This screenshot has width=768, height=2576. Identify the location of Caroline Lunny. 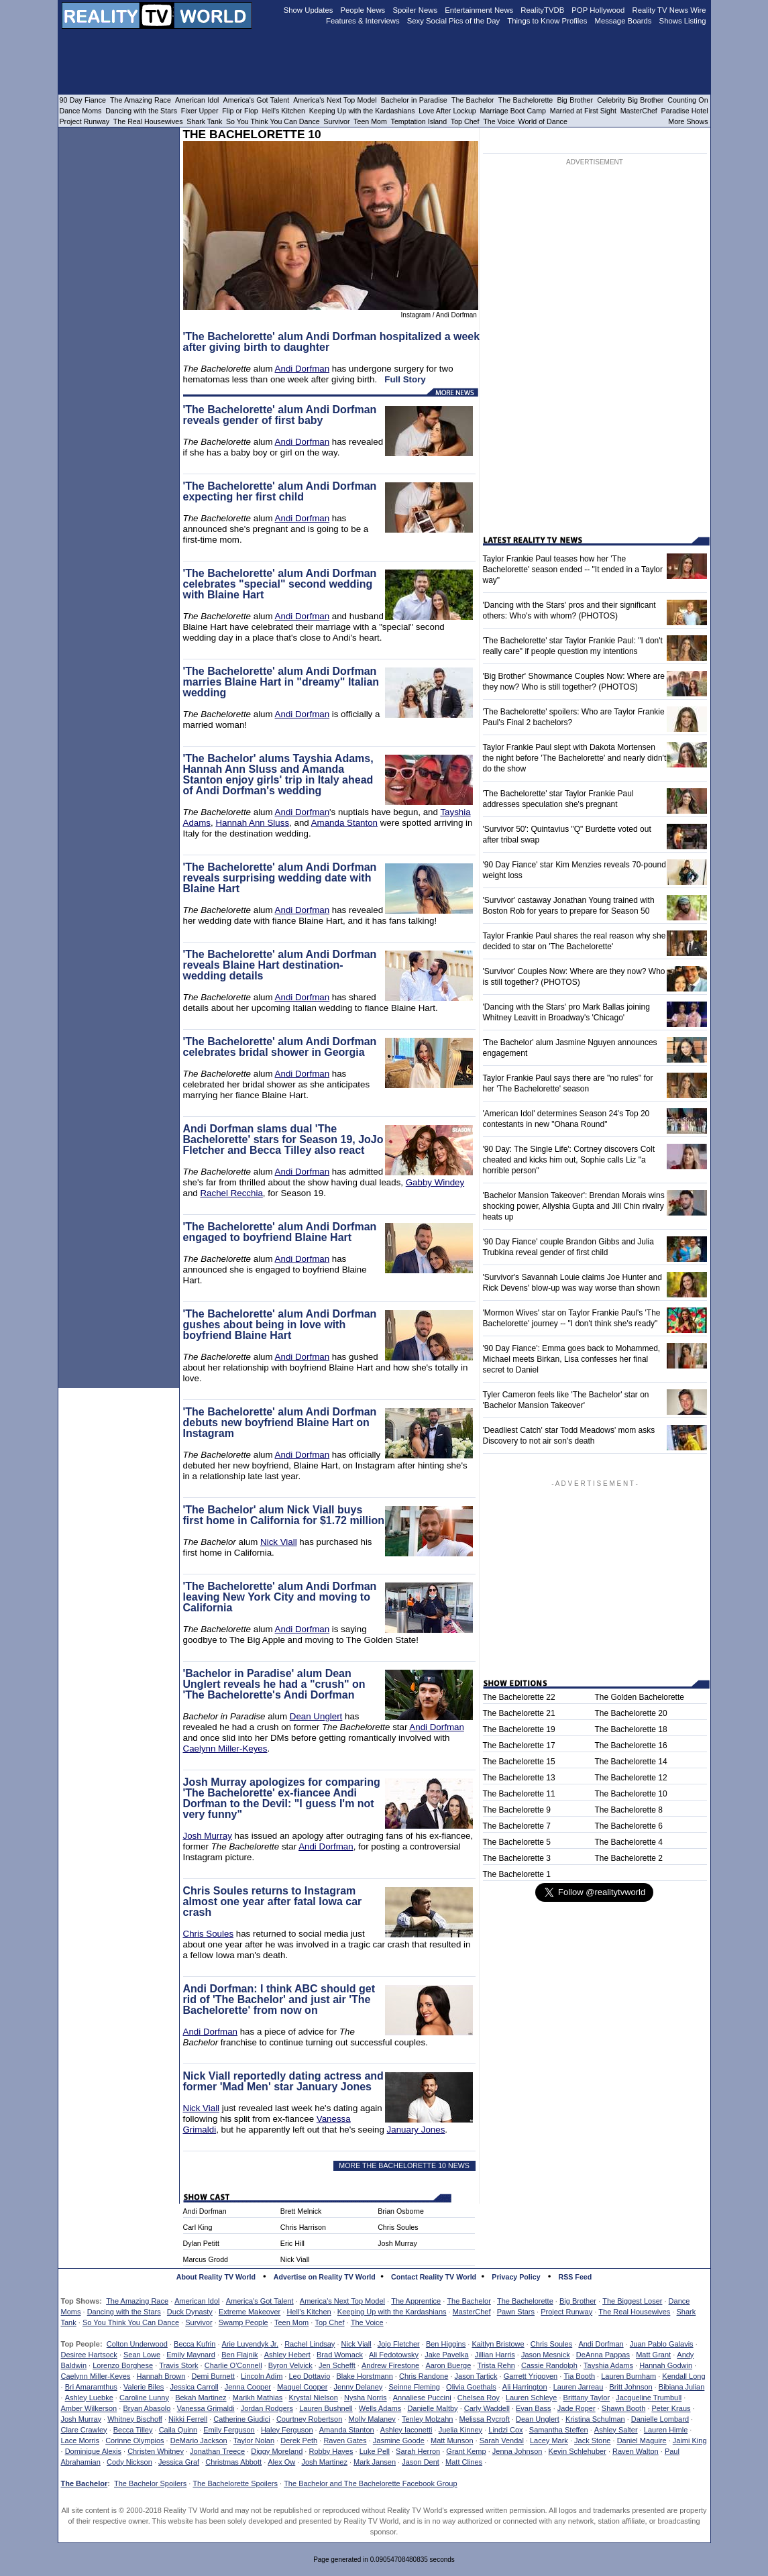
(144, 2398).